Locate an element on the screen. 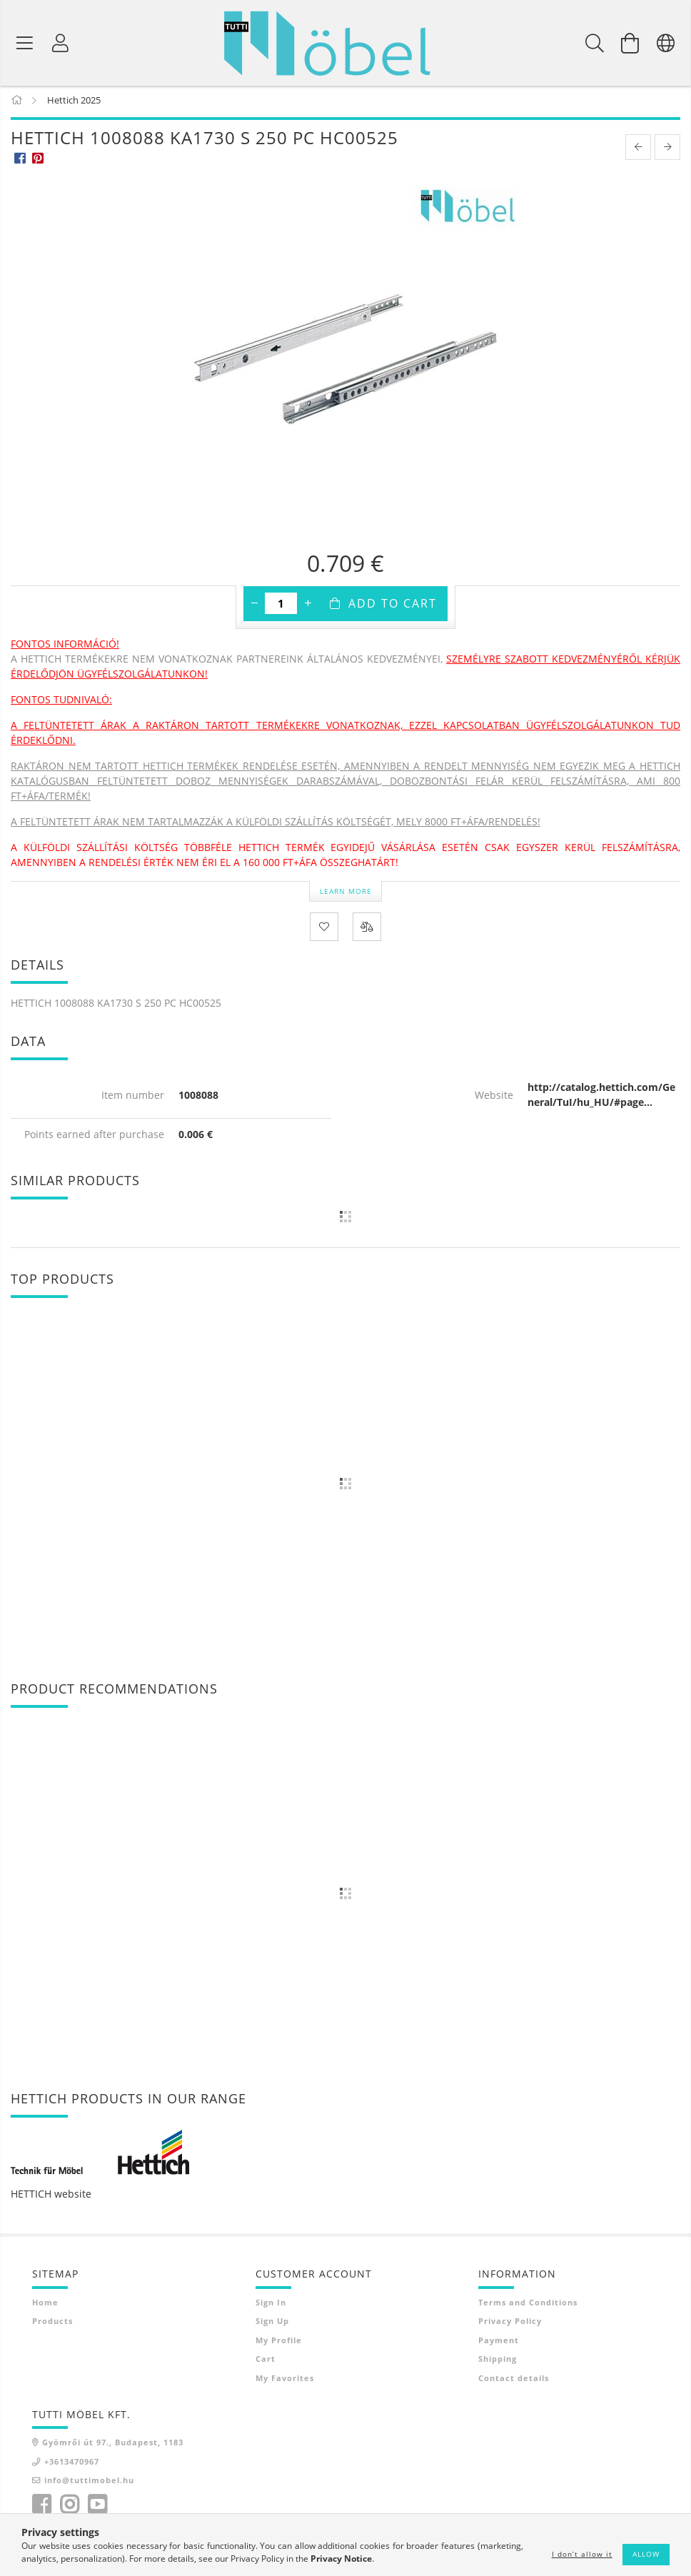  My Favorites is located at coordinates (285, 2380).